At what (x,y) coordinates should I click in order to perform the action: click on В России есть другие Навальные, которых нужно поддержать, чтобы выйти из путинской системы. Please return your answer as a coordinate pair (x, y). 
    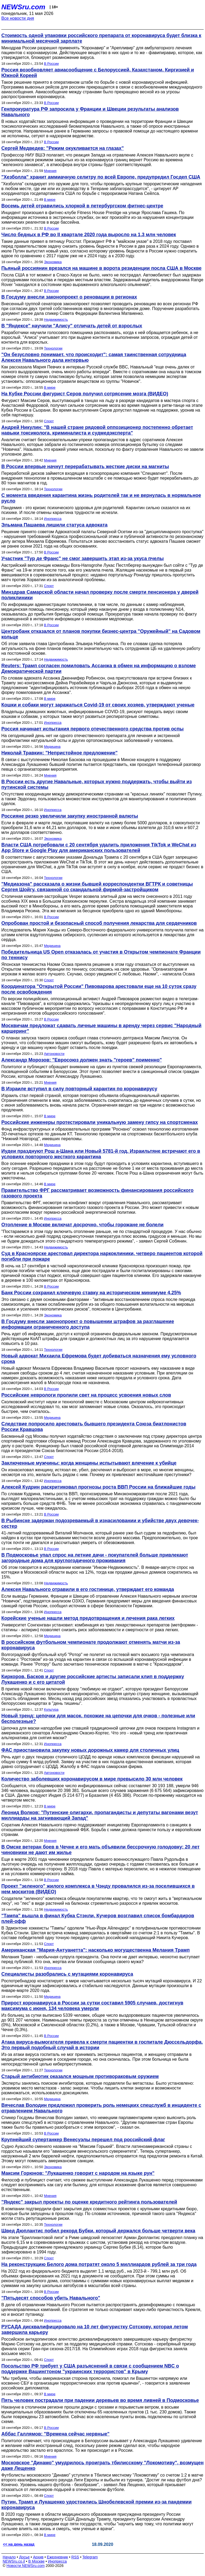
    Looking at the image, I should click on (96, 784).